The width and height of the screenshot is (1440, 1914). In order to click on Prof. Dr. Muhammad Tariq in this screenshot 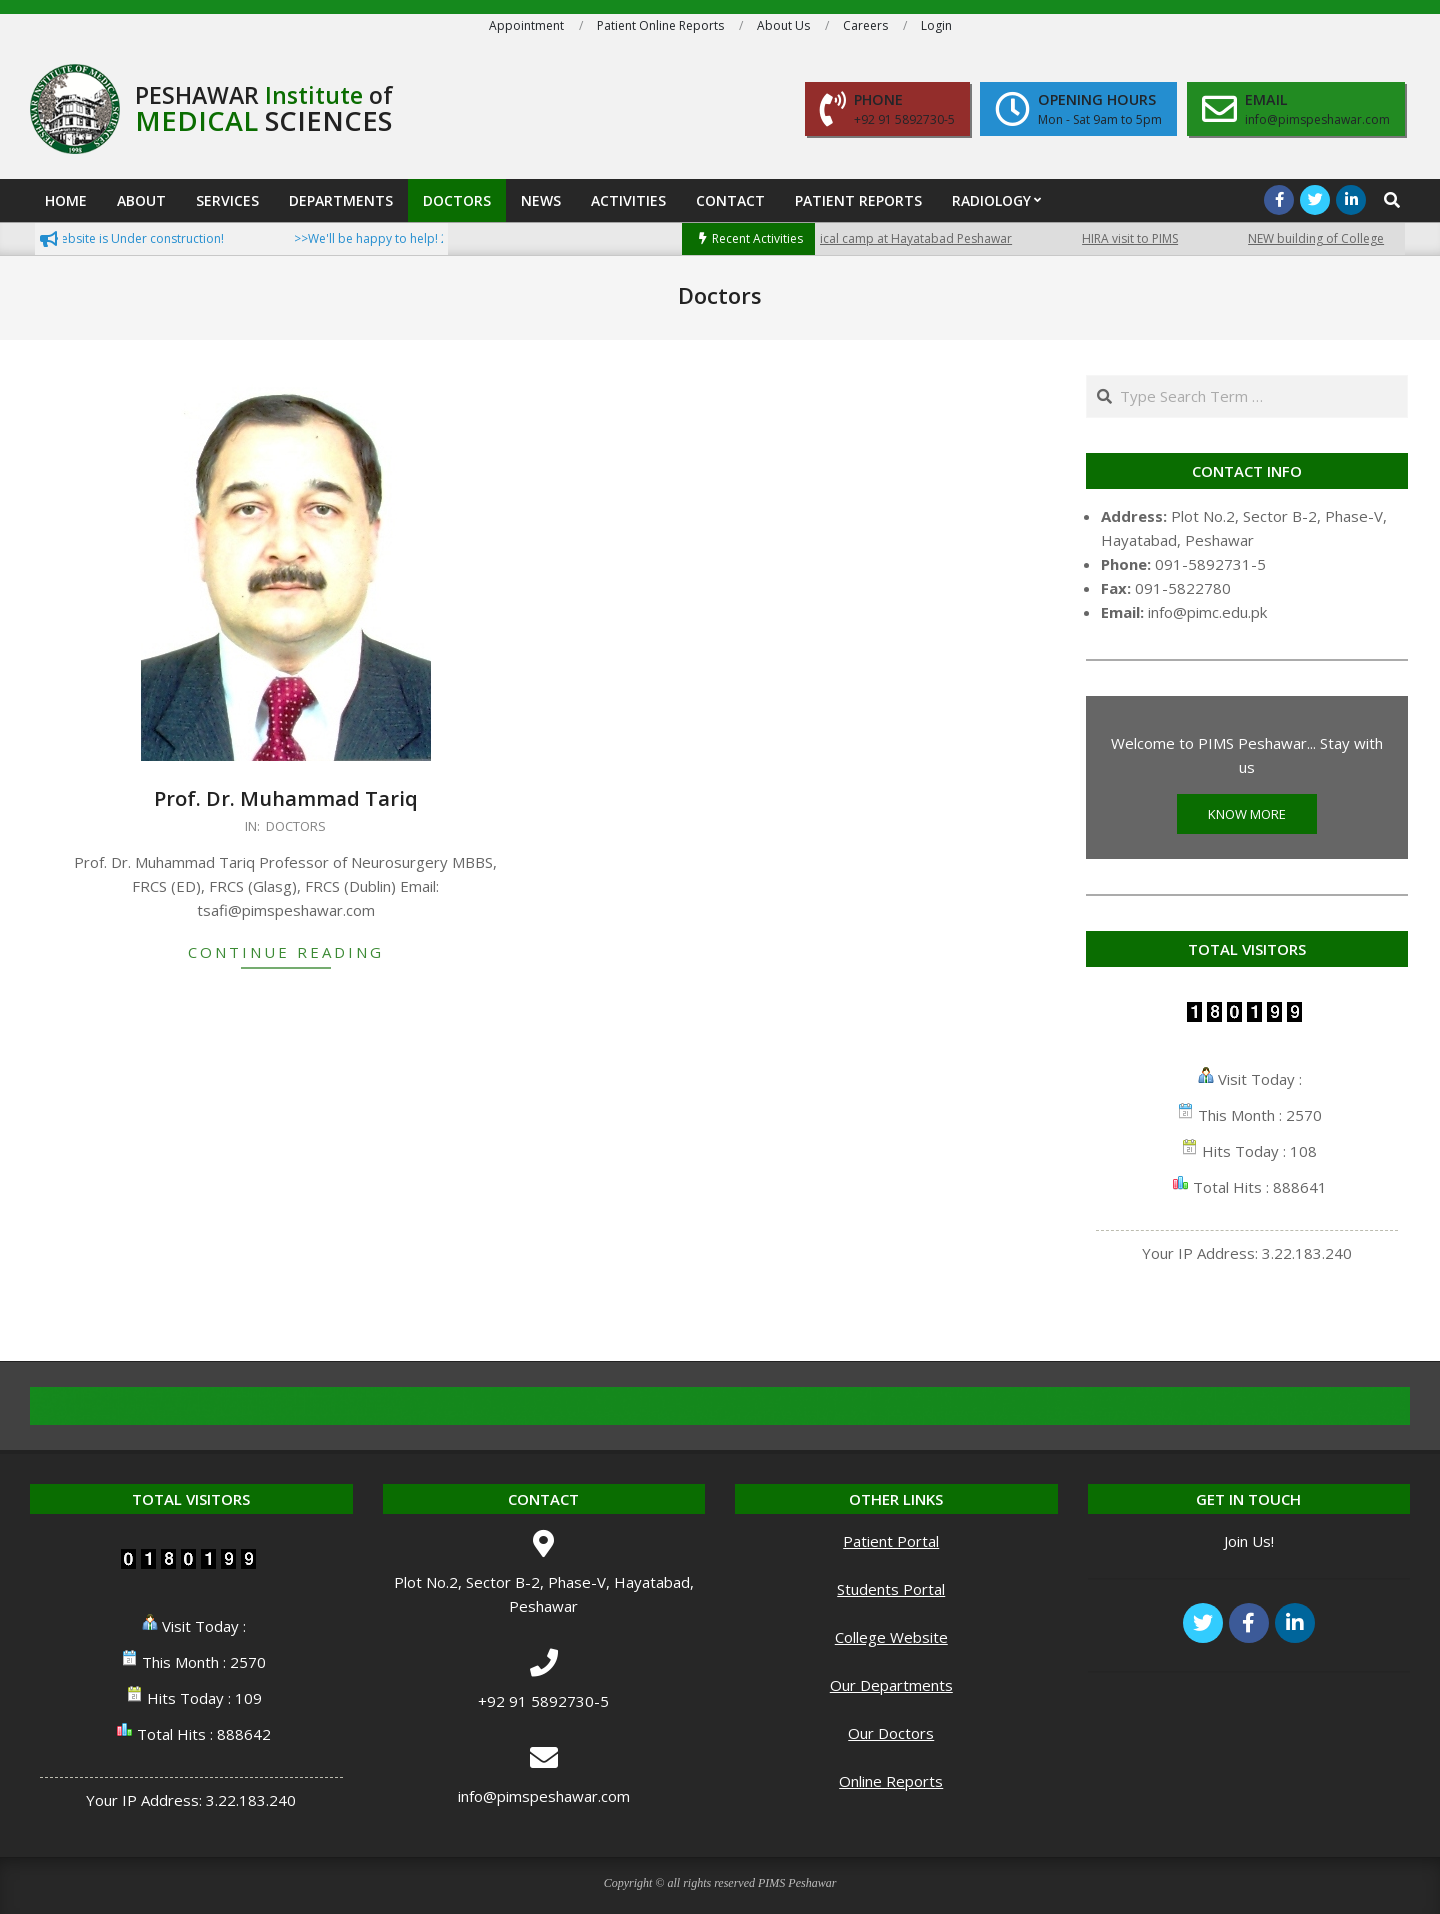, I will do `click(286, 798)`.